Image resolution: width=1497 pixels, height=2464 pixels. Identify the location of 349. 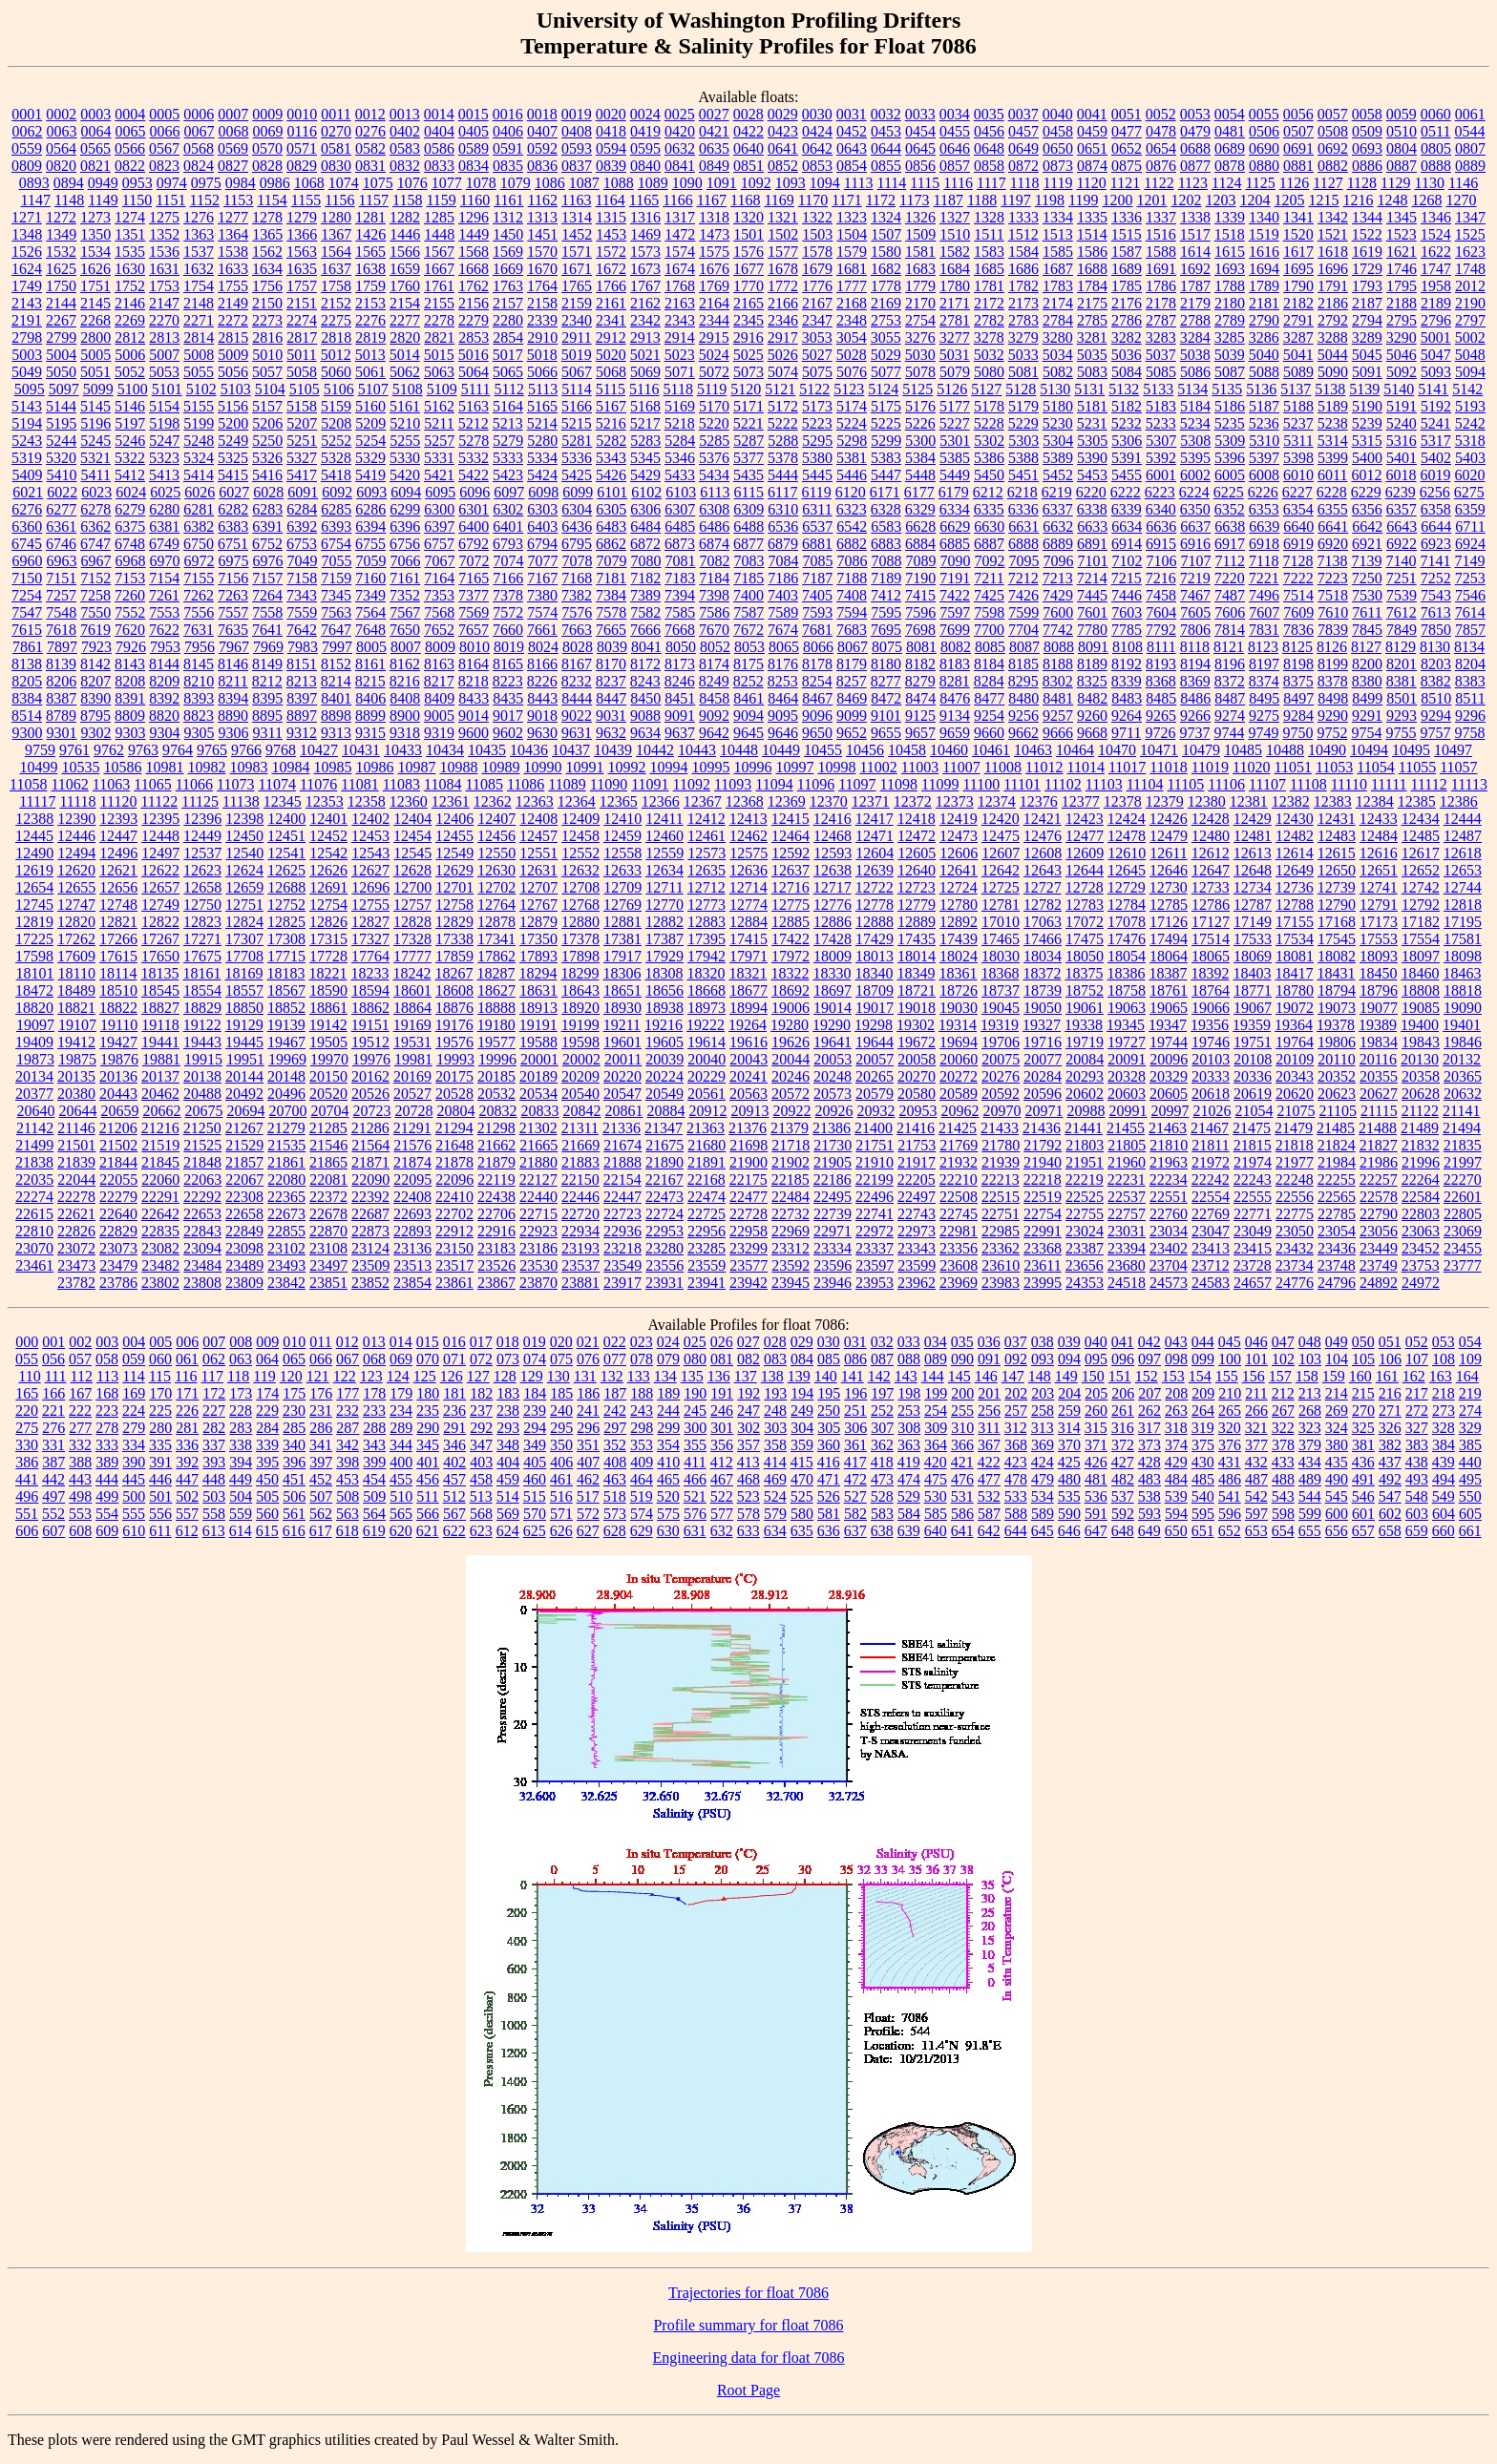
(534, 1445).